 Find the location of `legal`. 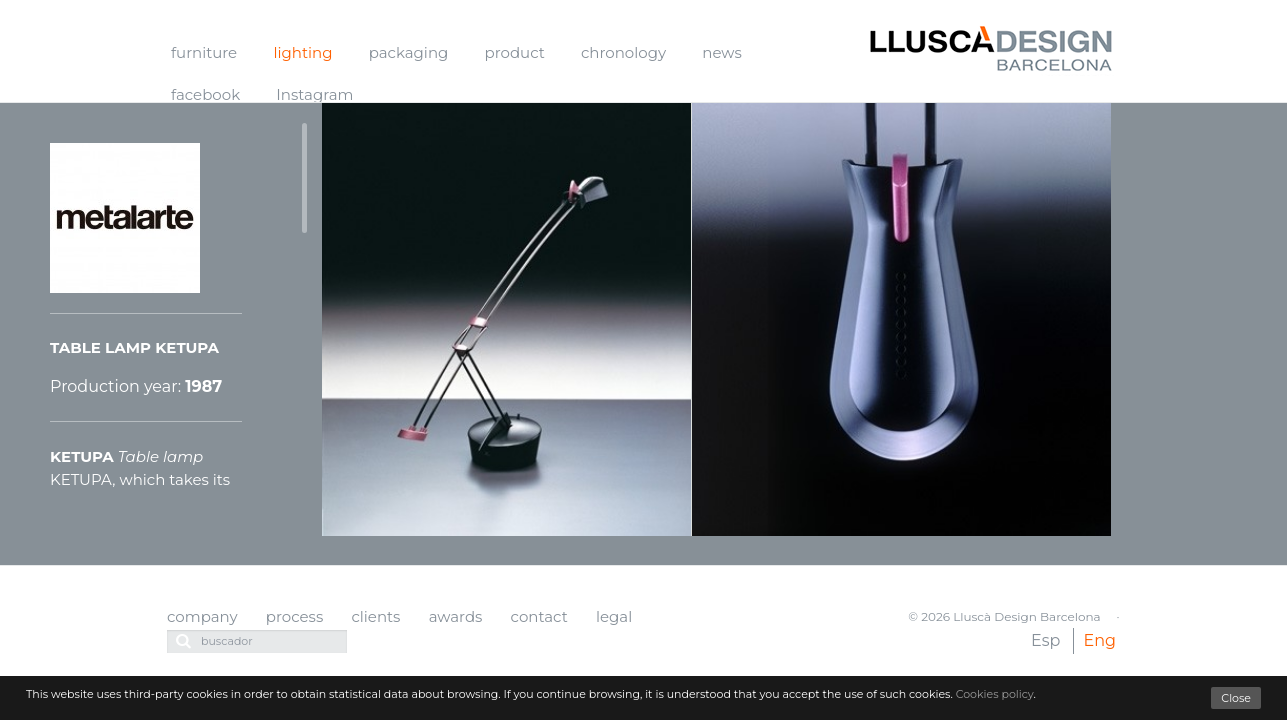

legal is located at coordinates (614, 616).